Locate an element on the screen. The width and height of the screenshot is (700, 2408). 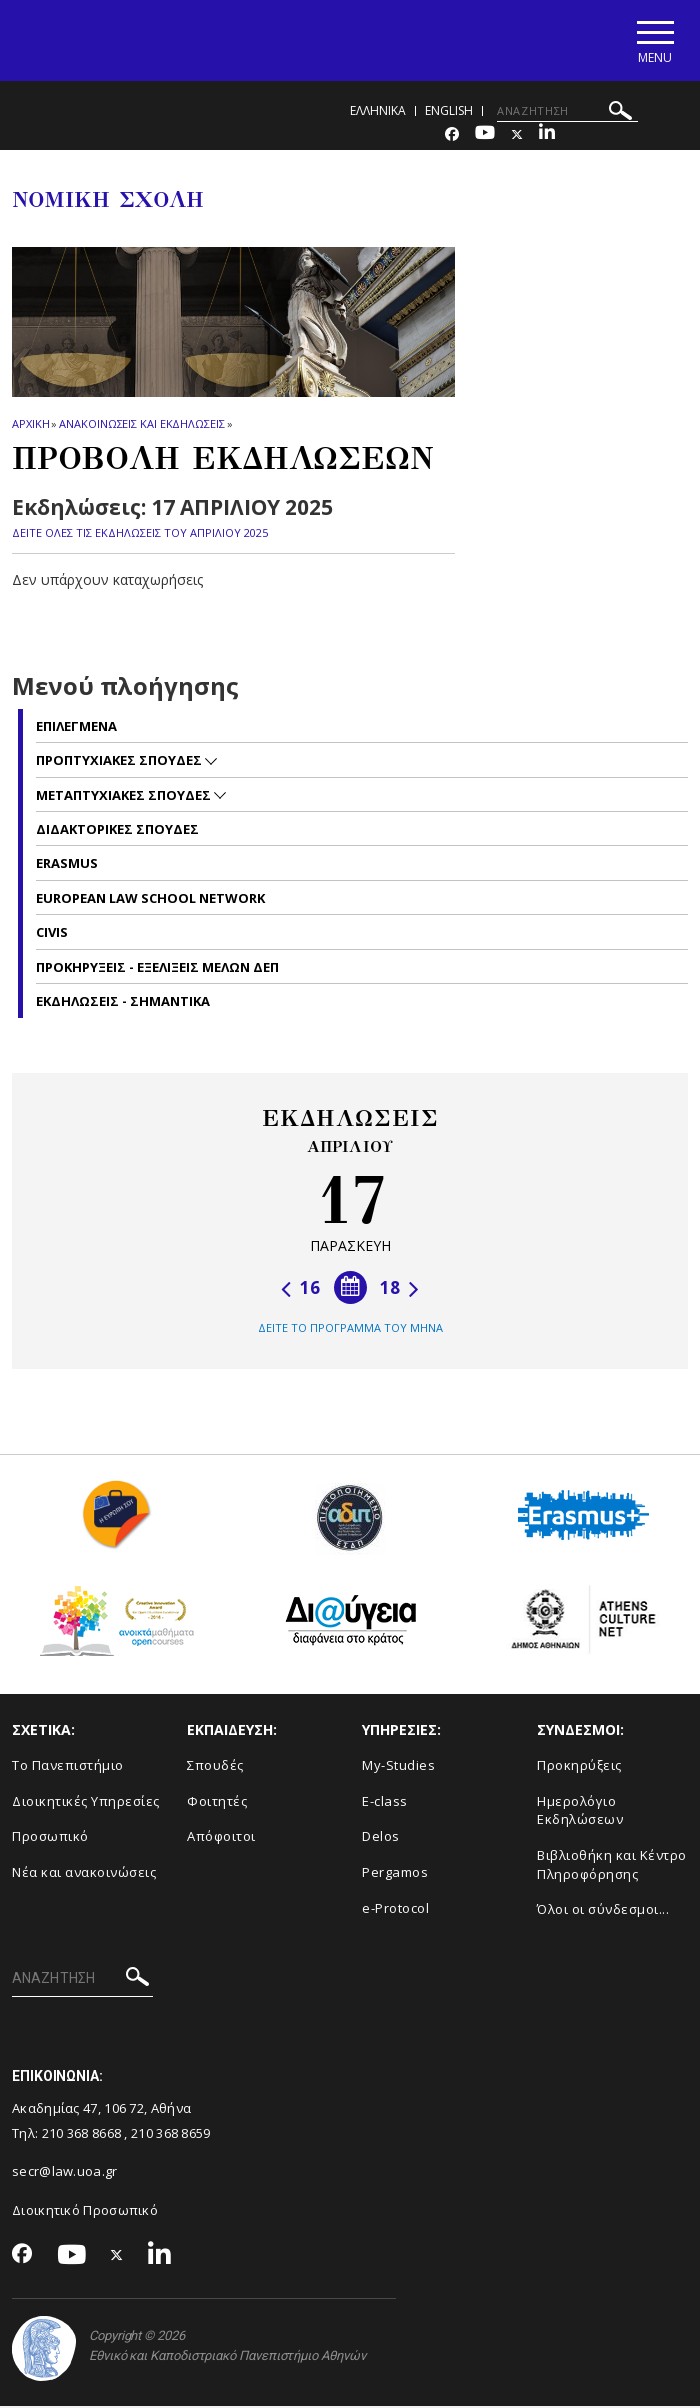
210 368 8668 is located at coordinates (82, 2134).